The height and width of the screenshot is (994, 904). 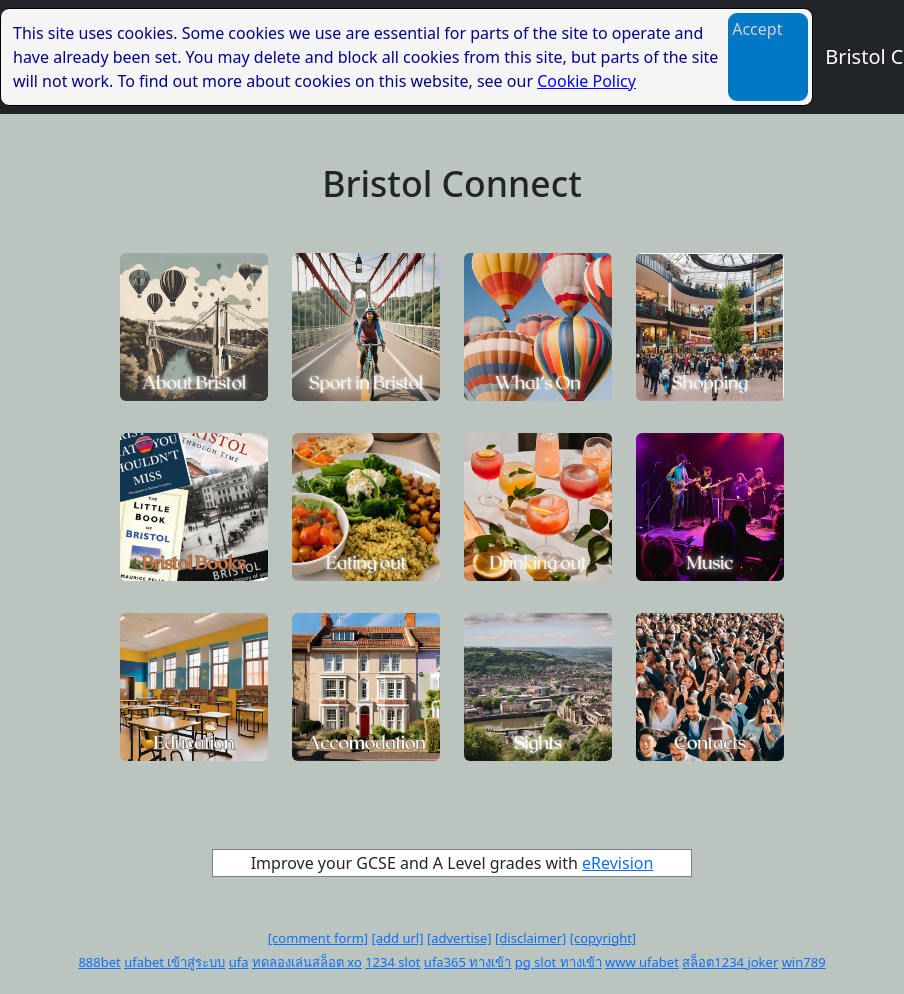 I want to click on [add url], so click(x=398, y=938).